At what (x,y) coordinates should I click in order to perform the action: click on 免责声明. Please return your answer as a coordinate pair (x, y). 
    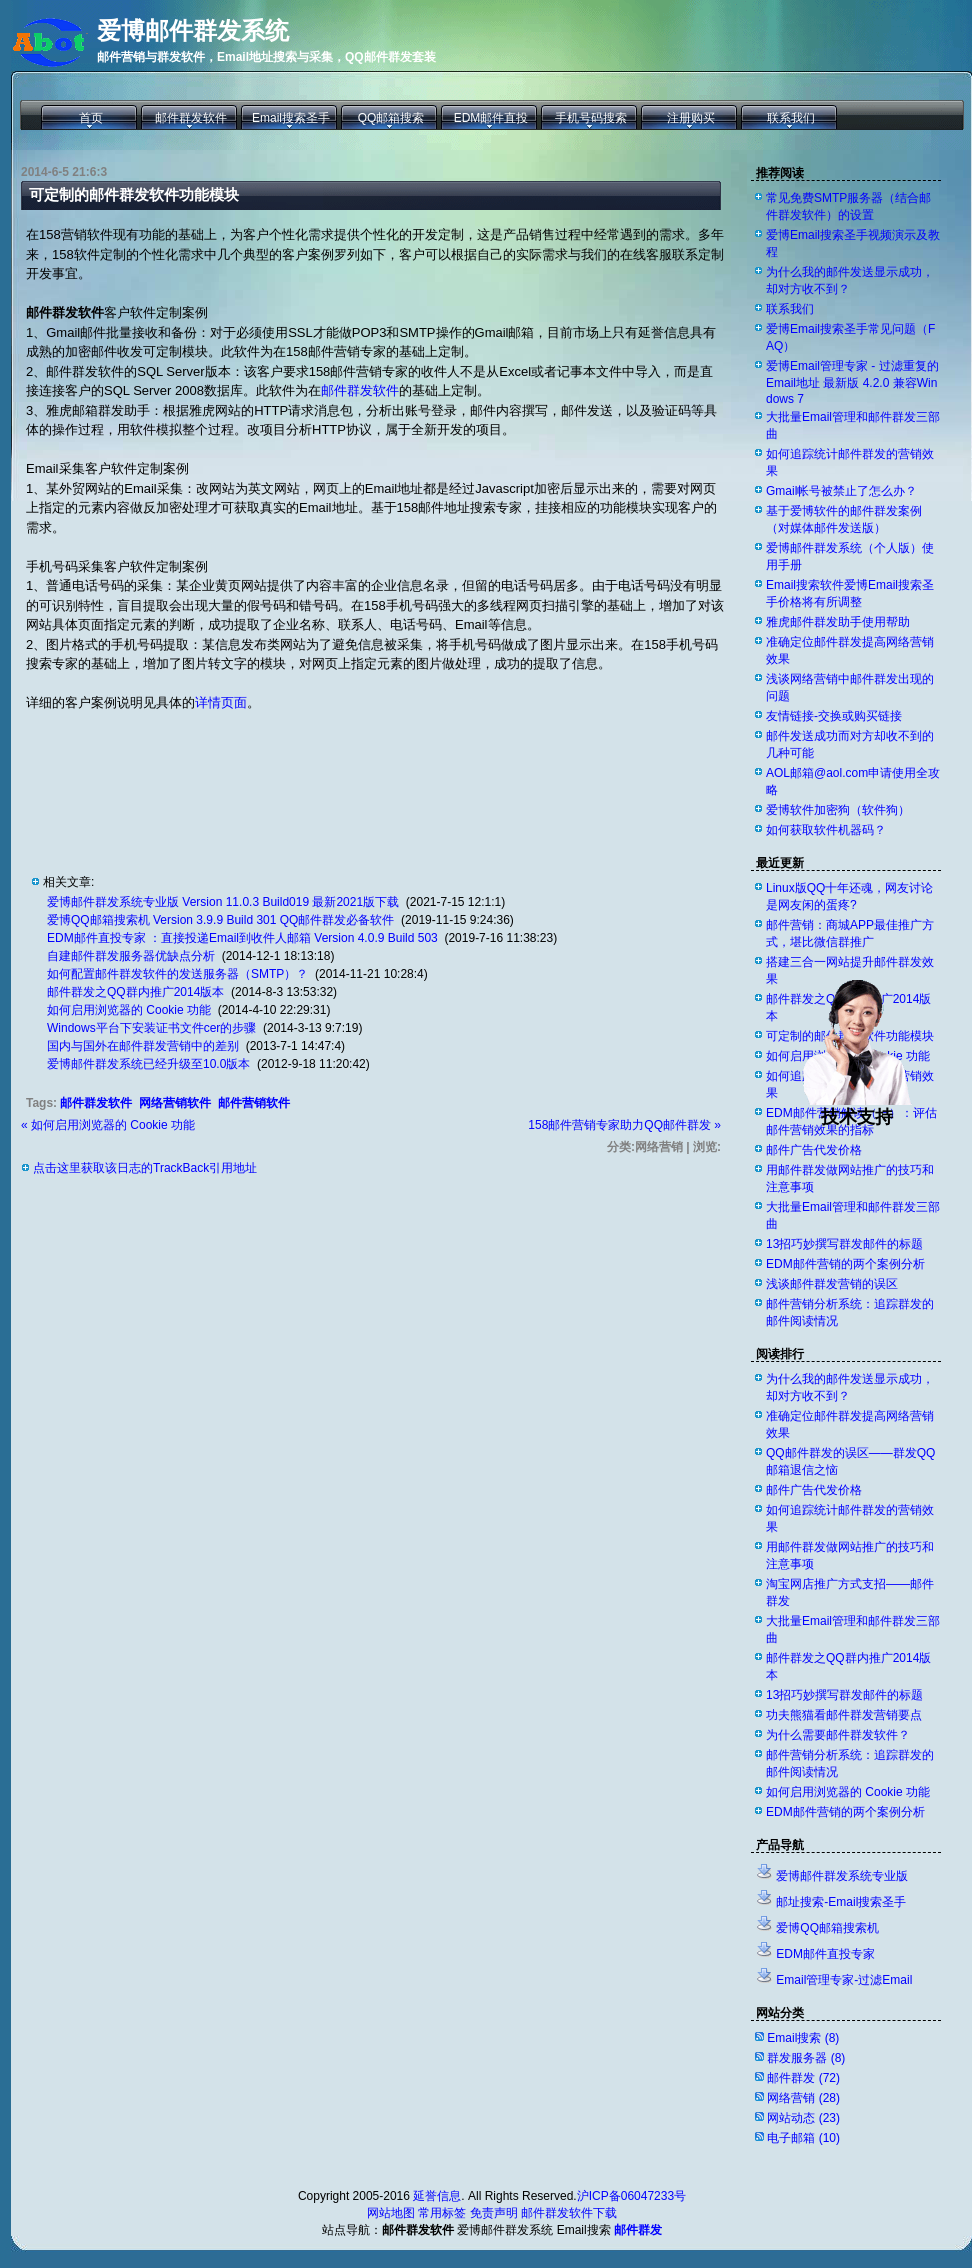
    Looking at the image, I should click on (494, 2213).